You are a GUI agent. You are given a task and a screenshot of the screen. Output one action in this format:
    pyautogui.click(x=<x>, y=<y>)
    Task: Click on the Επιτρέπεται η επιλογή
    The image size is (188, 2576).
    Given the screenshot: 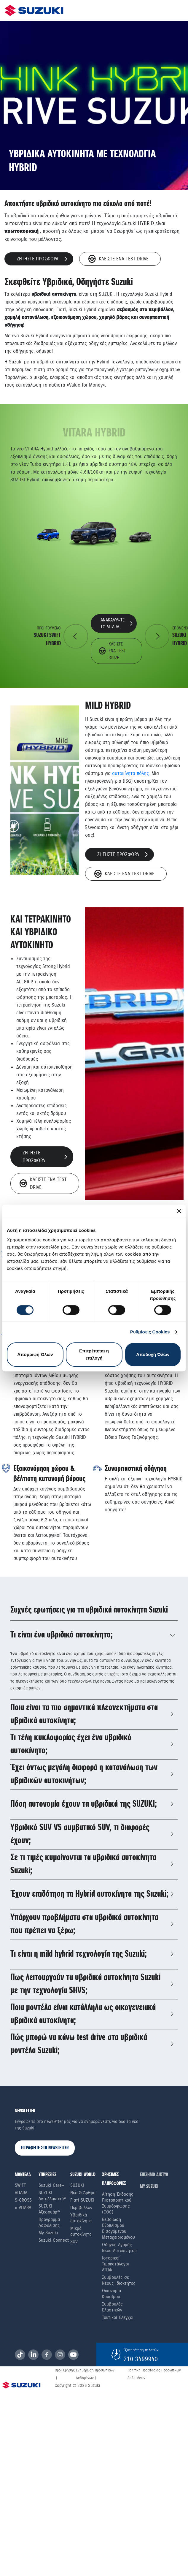 What is the action you would take?
    pyautogui.click(x=94, y=1354)
    